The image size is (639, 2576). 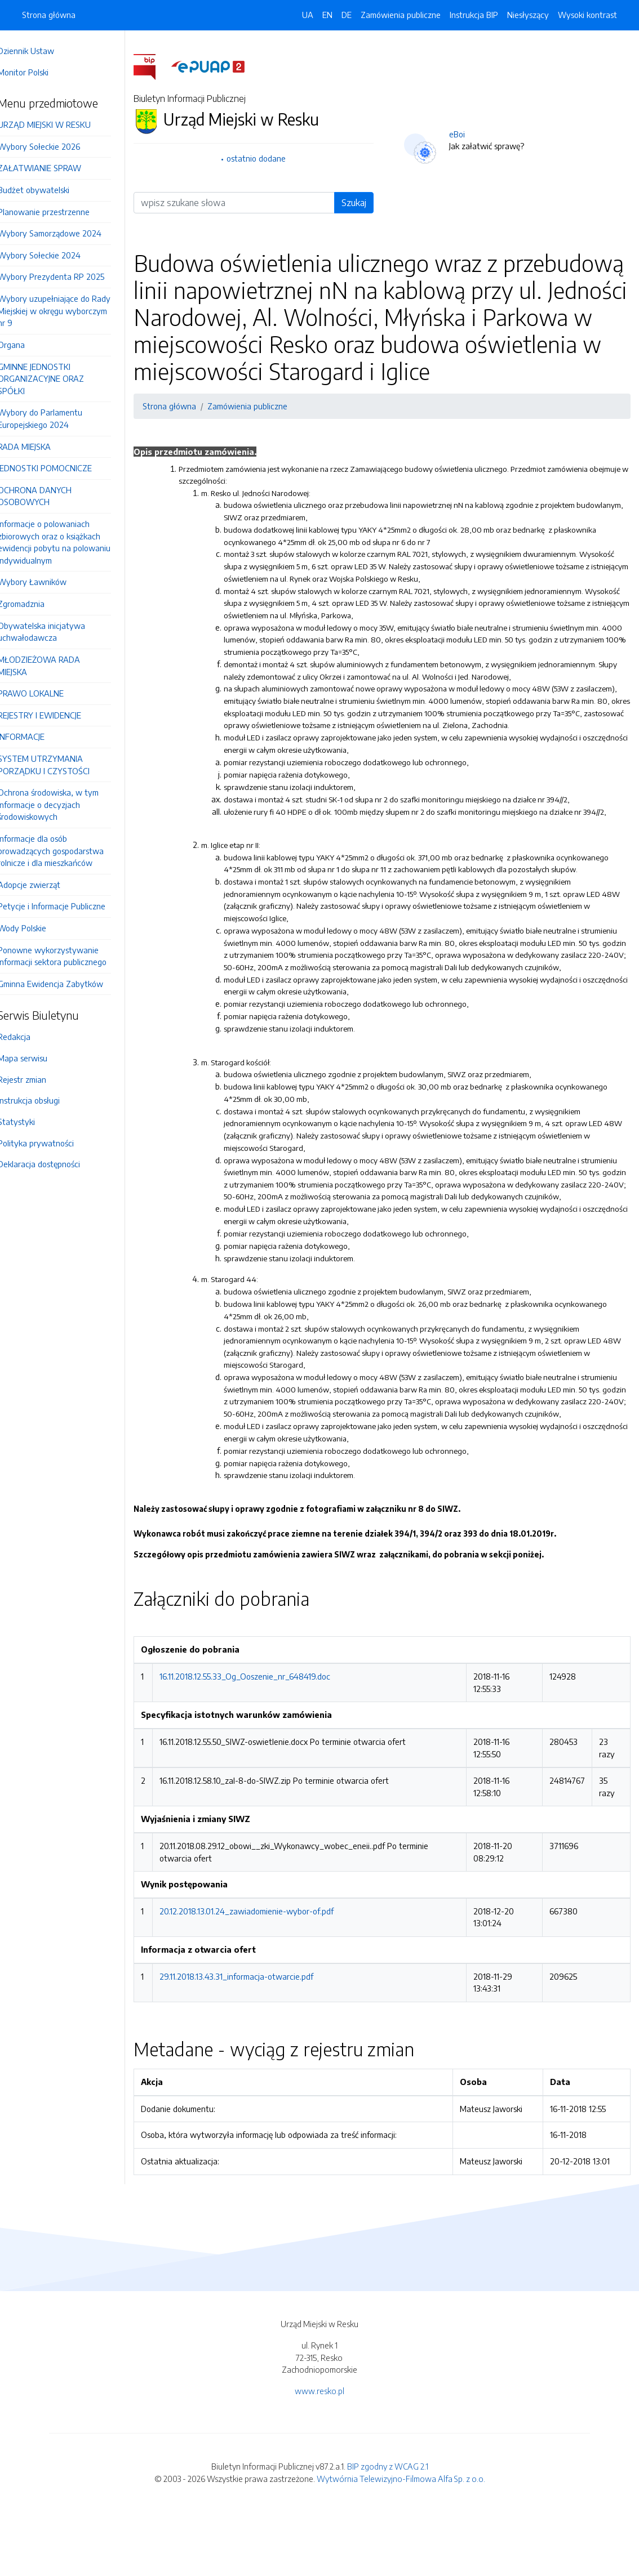 I want to click on Informacje dla osób prowadzących gospodarstwa rolnicze i dla mieszkańców, so click(x=66, y=850).